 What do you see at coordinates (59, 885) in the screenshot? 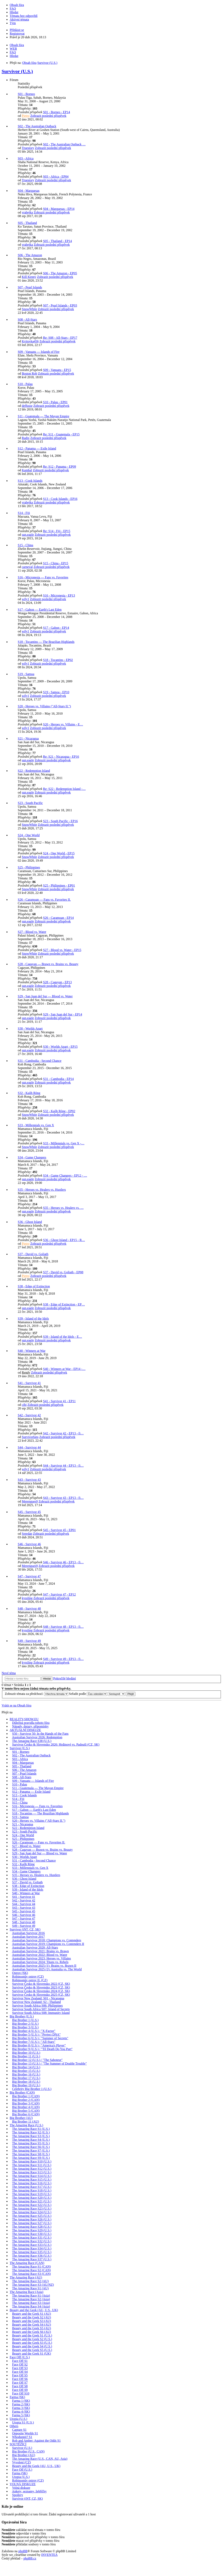
I see `S25 - Philippines - EP01` at bounding box center [59, 885].